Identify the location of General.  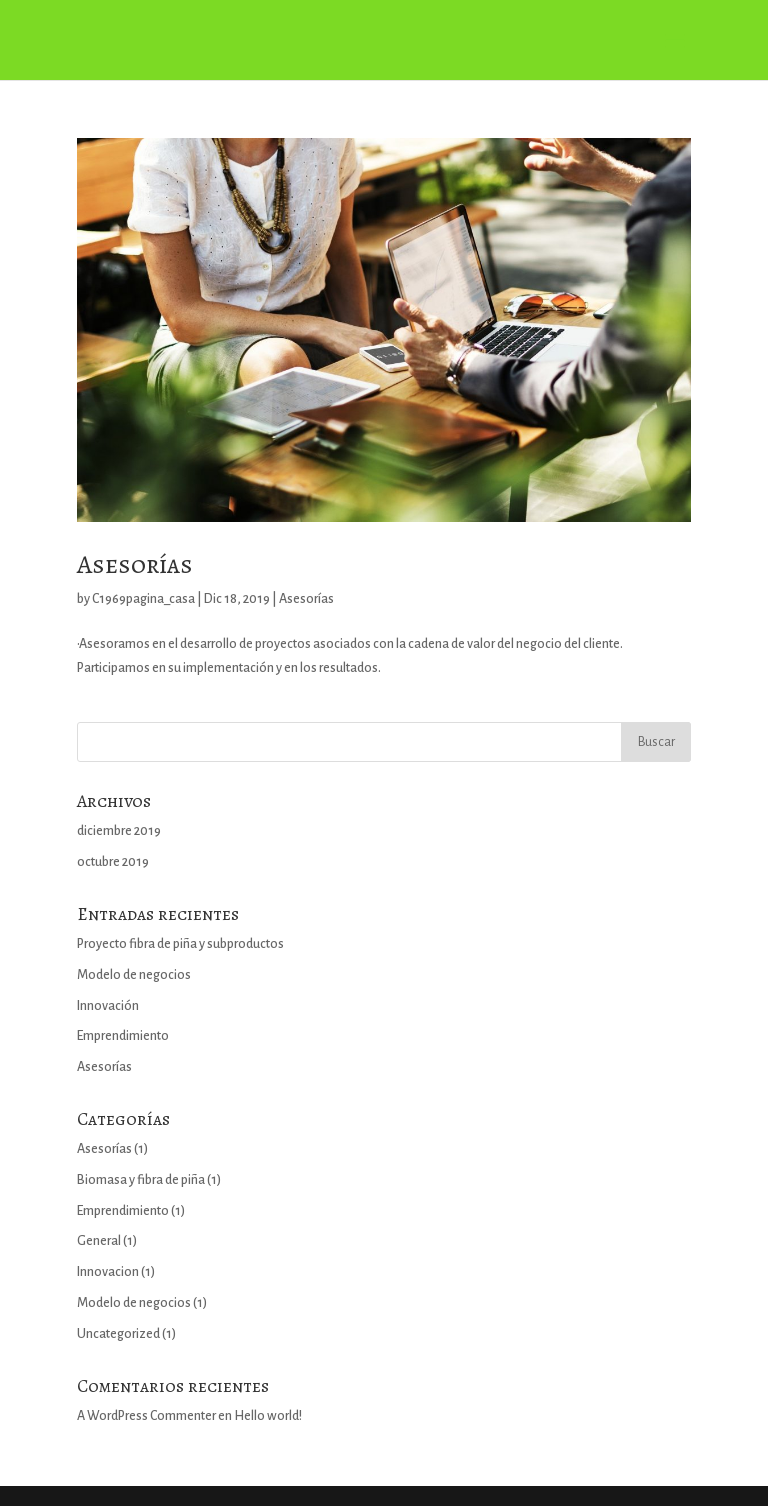
(99, 1241).